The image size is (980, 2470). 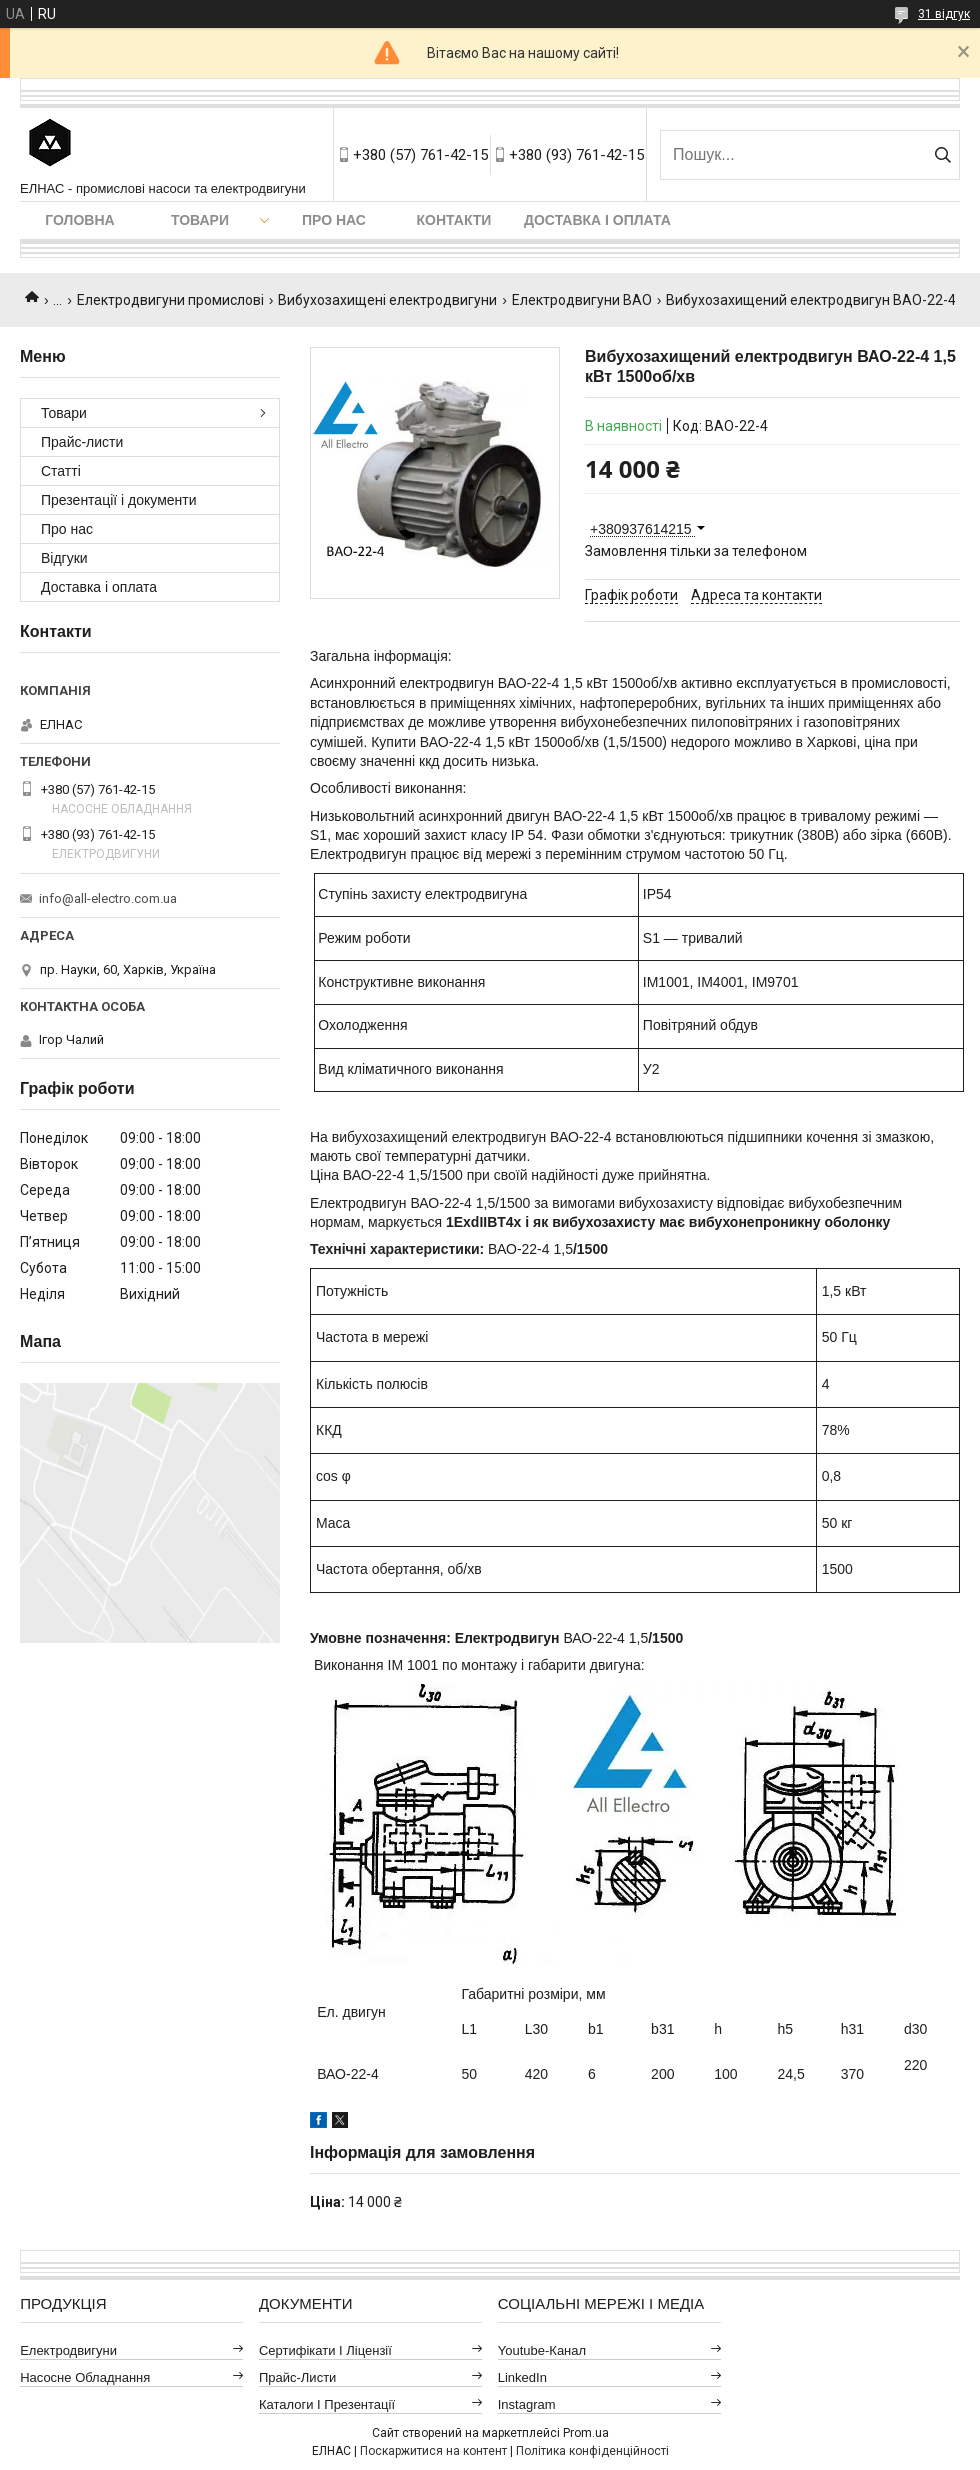 I want to click on Instagram, so click(x=527, y=2404).